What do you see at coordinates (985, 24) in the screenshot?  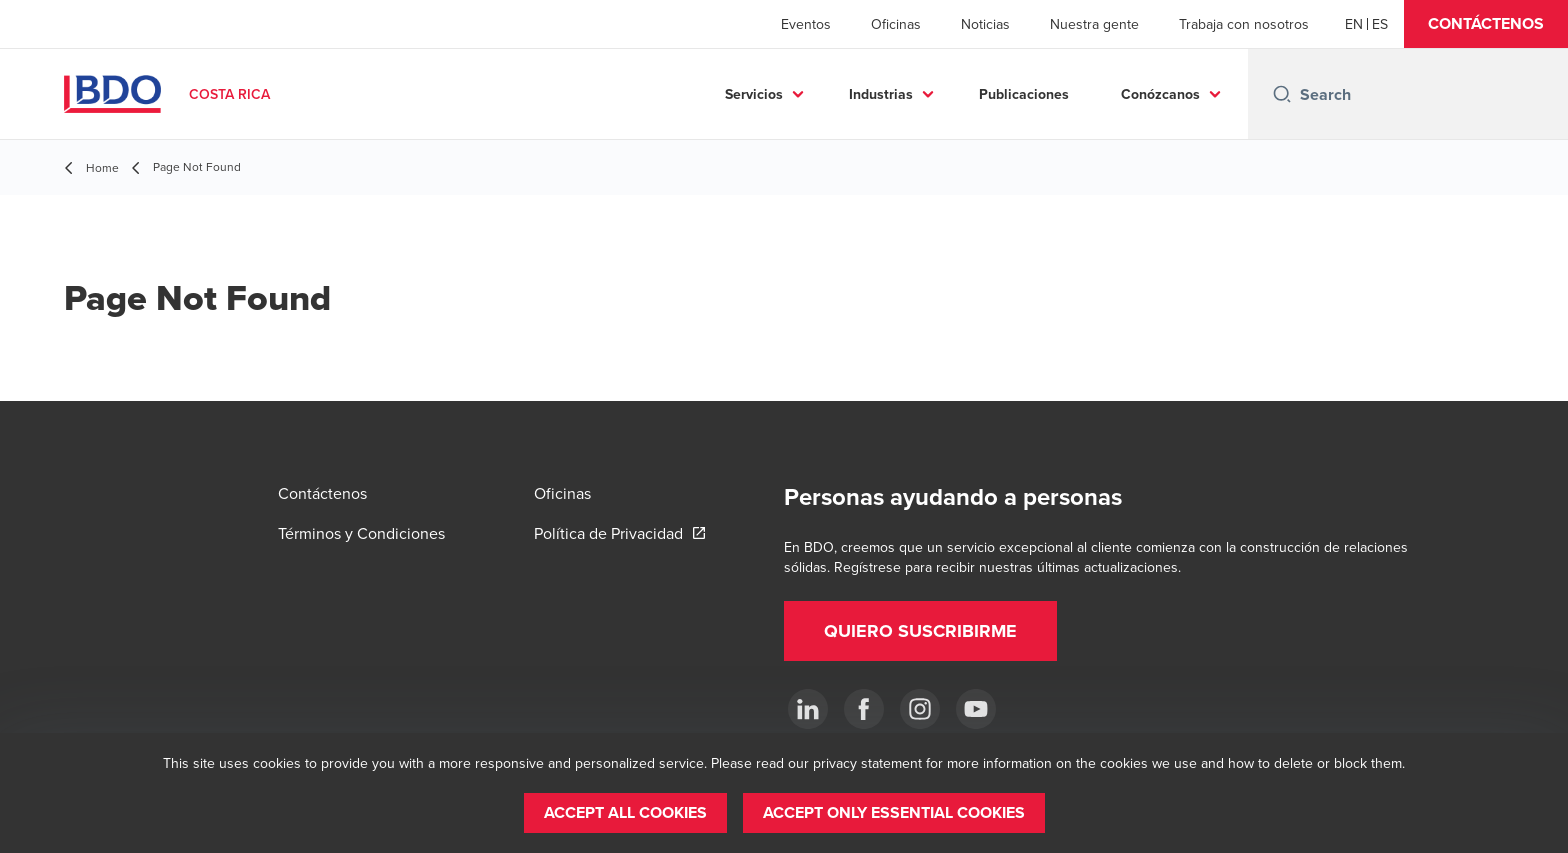 I see `Noticias` at bounding box center [985, 24].